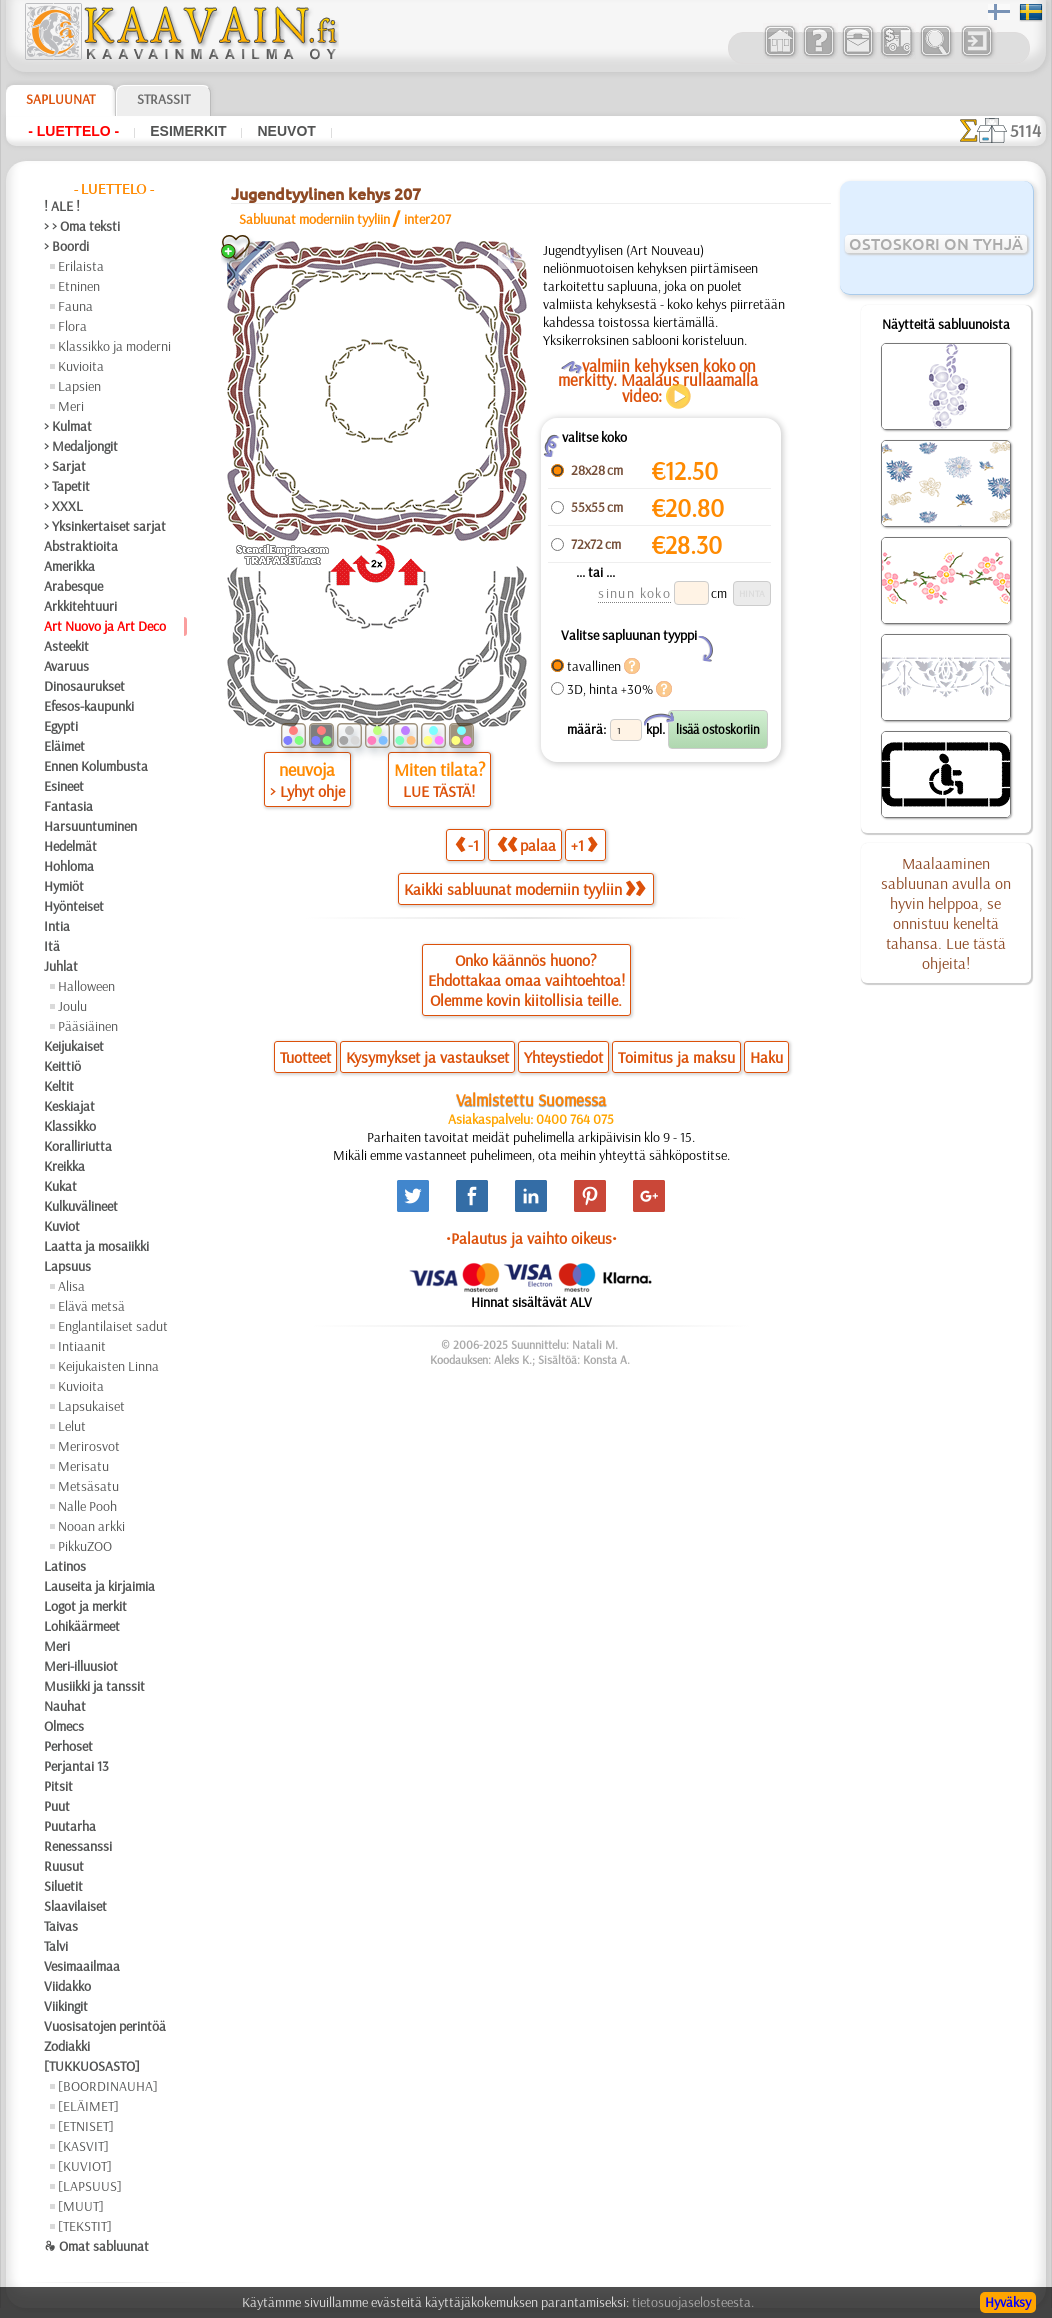 This screenshot has width=1052, height=2318. What do you see at coordinates (82, 226) in the screenshot?
I see `> > Oma teksti` at bounding box center [82, 226].